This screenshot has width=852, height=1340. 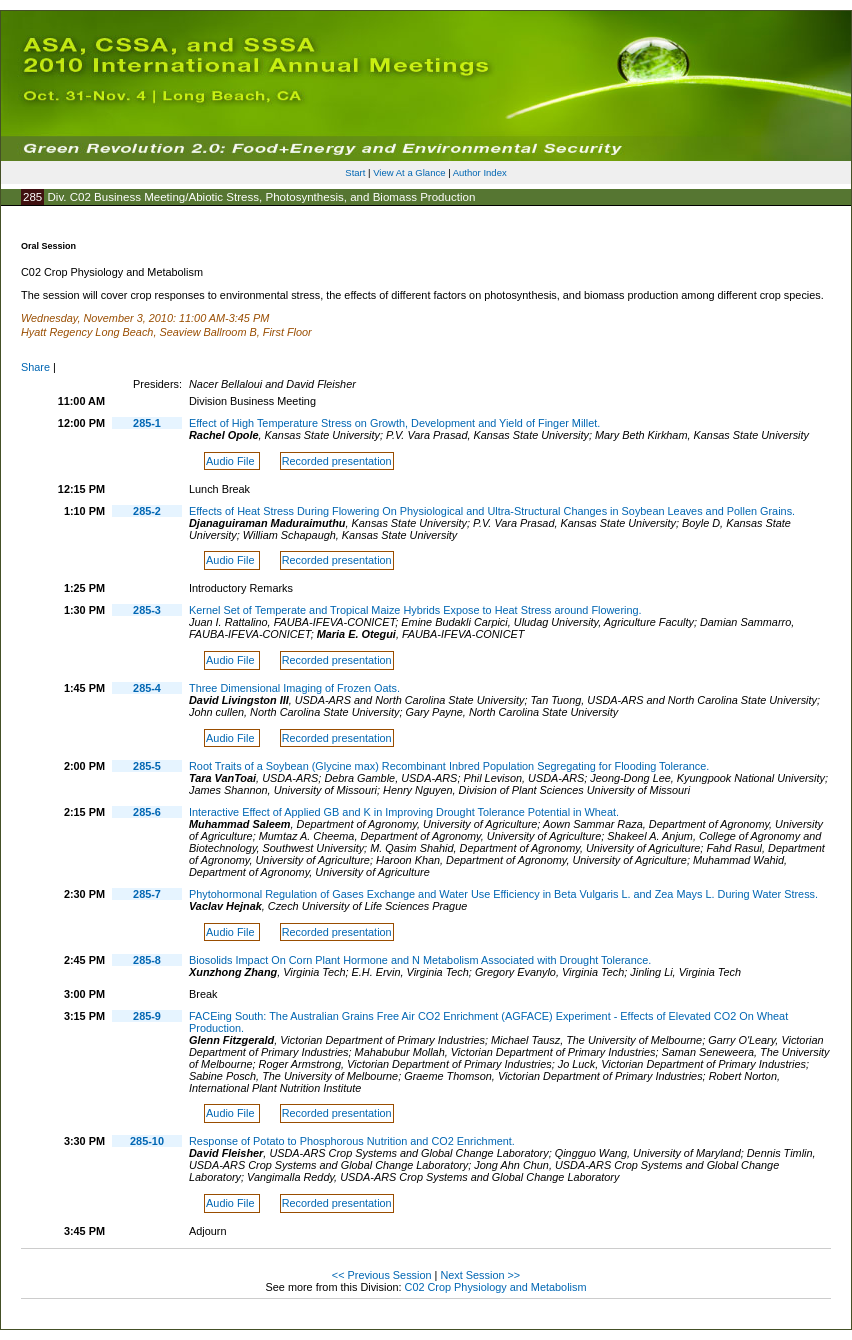 I want to click on Interactive Effect of Applied GB and K in Improving Drought Tolerance Potential in Wheat., so click(x=404, y=812).